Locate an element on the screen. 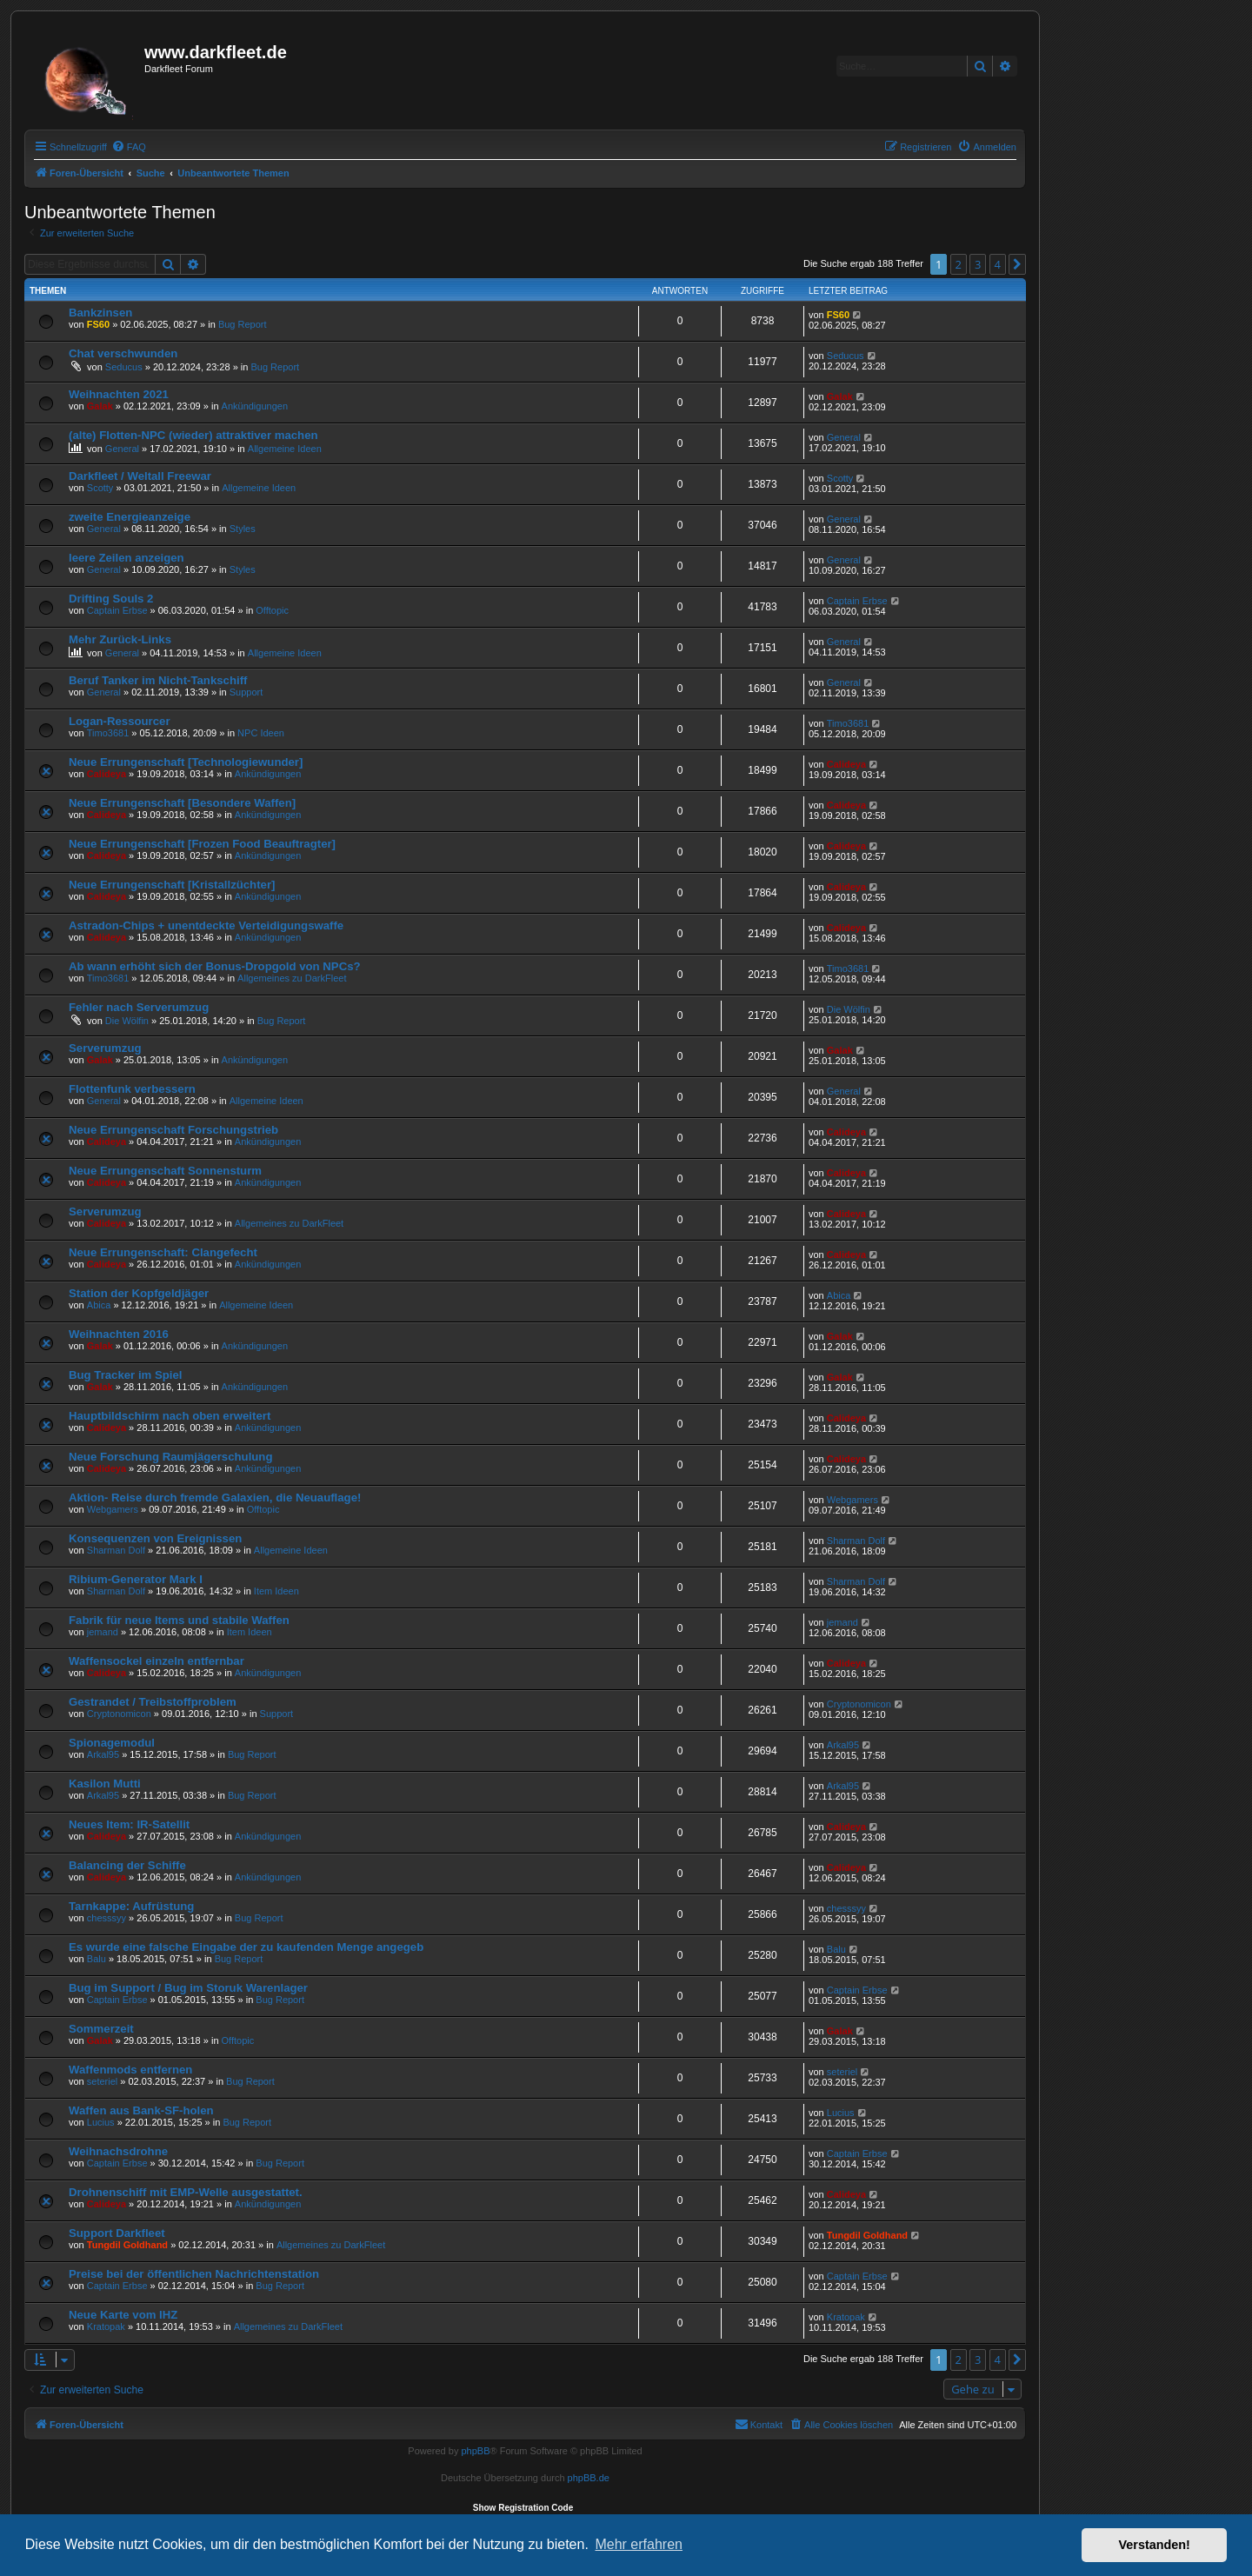 This screenshot has height=2576, width=1252. Captain Erbse is located at coordinates (117, 610).